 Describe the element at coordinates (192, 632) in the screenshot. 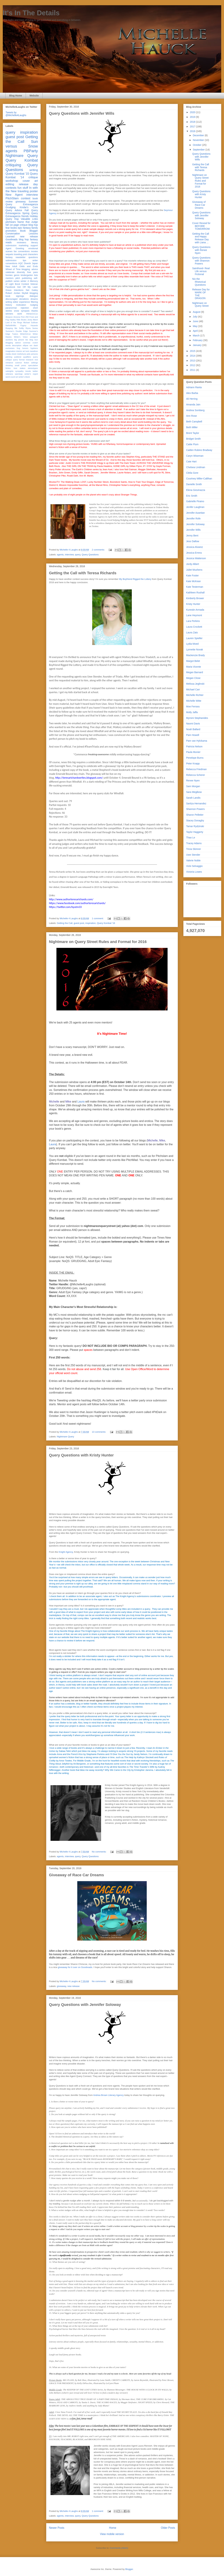

I see `Laura Zats` at that location.